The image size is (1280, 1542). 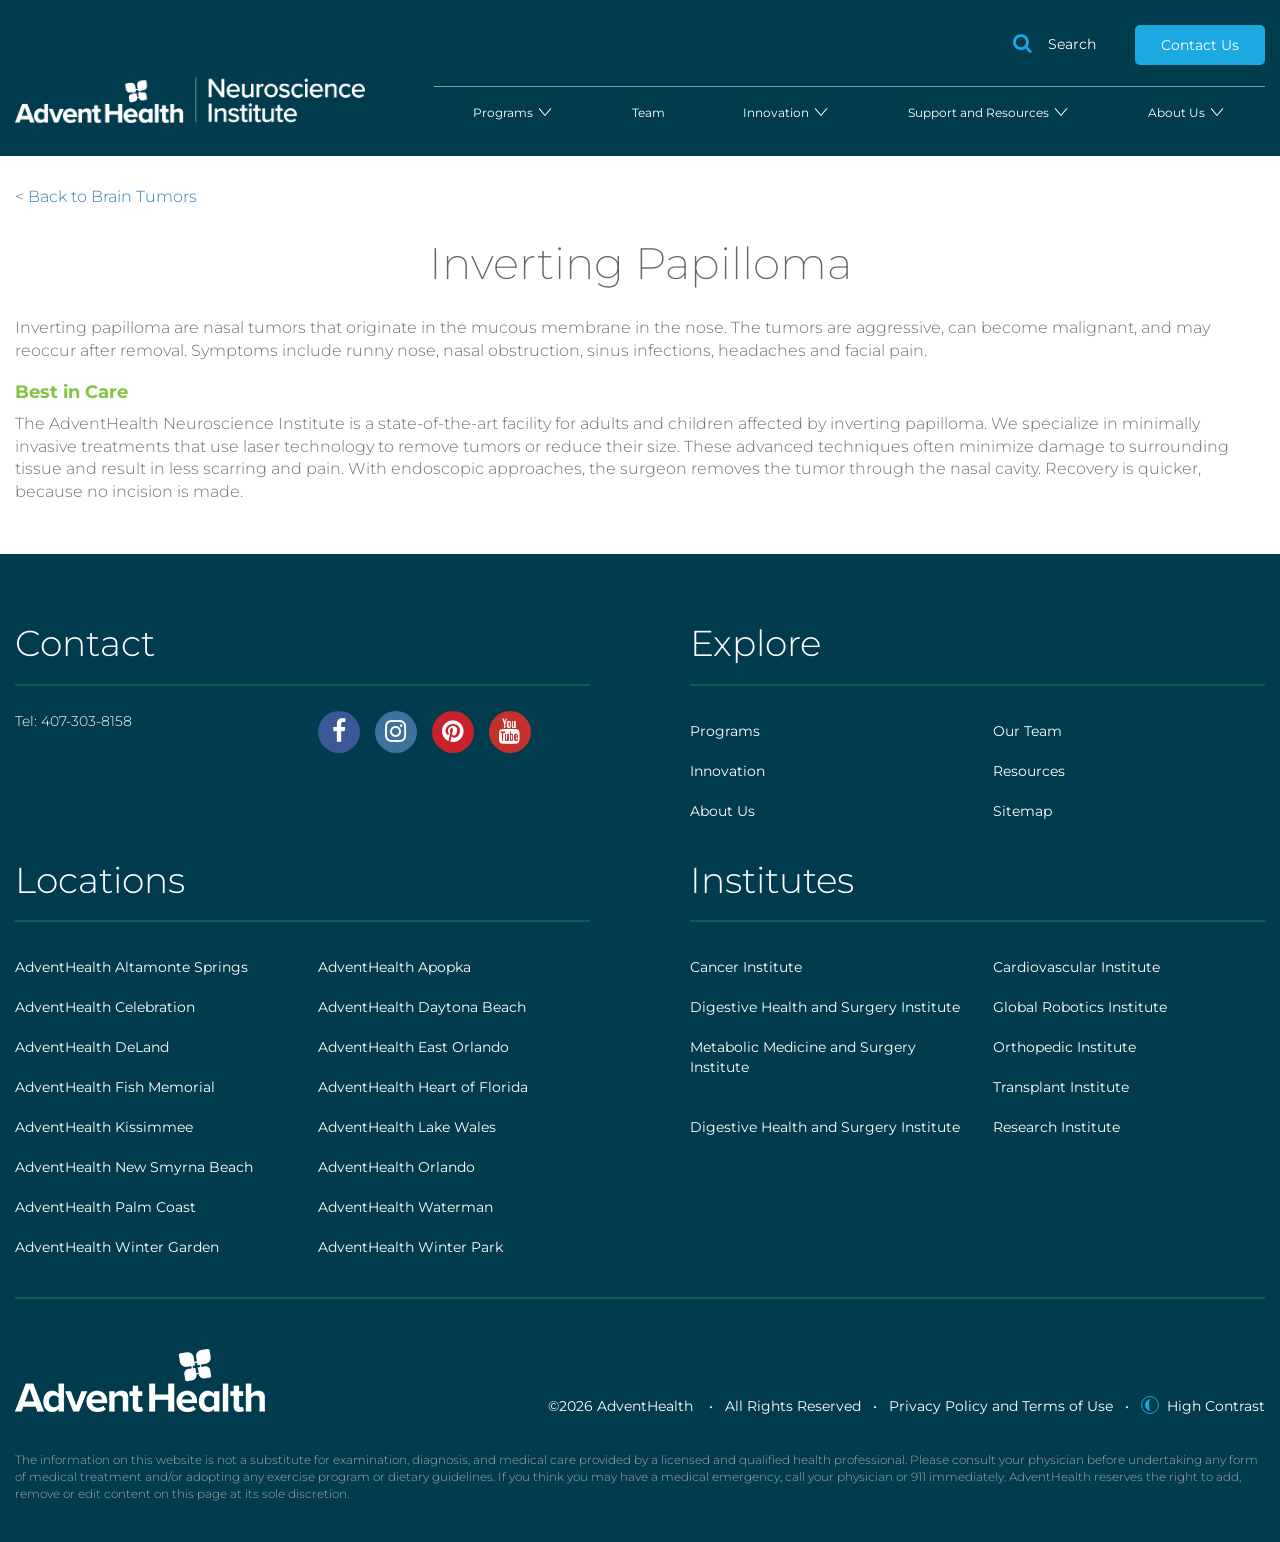 What do you see at coordinates (104, 1127) in the screenshot?
I see `AdventHealth Kissimmee` at bounding box center [104, 1127].